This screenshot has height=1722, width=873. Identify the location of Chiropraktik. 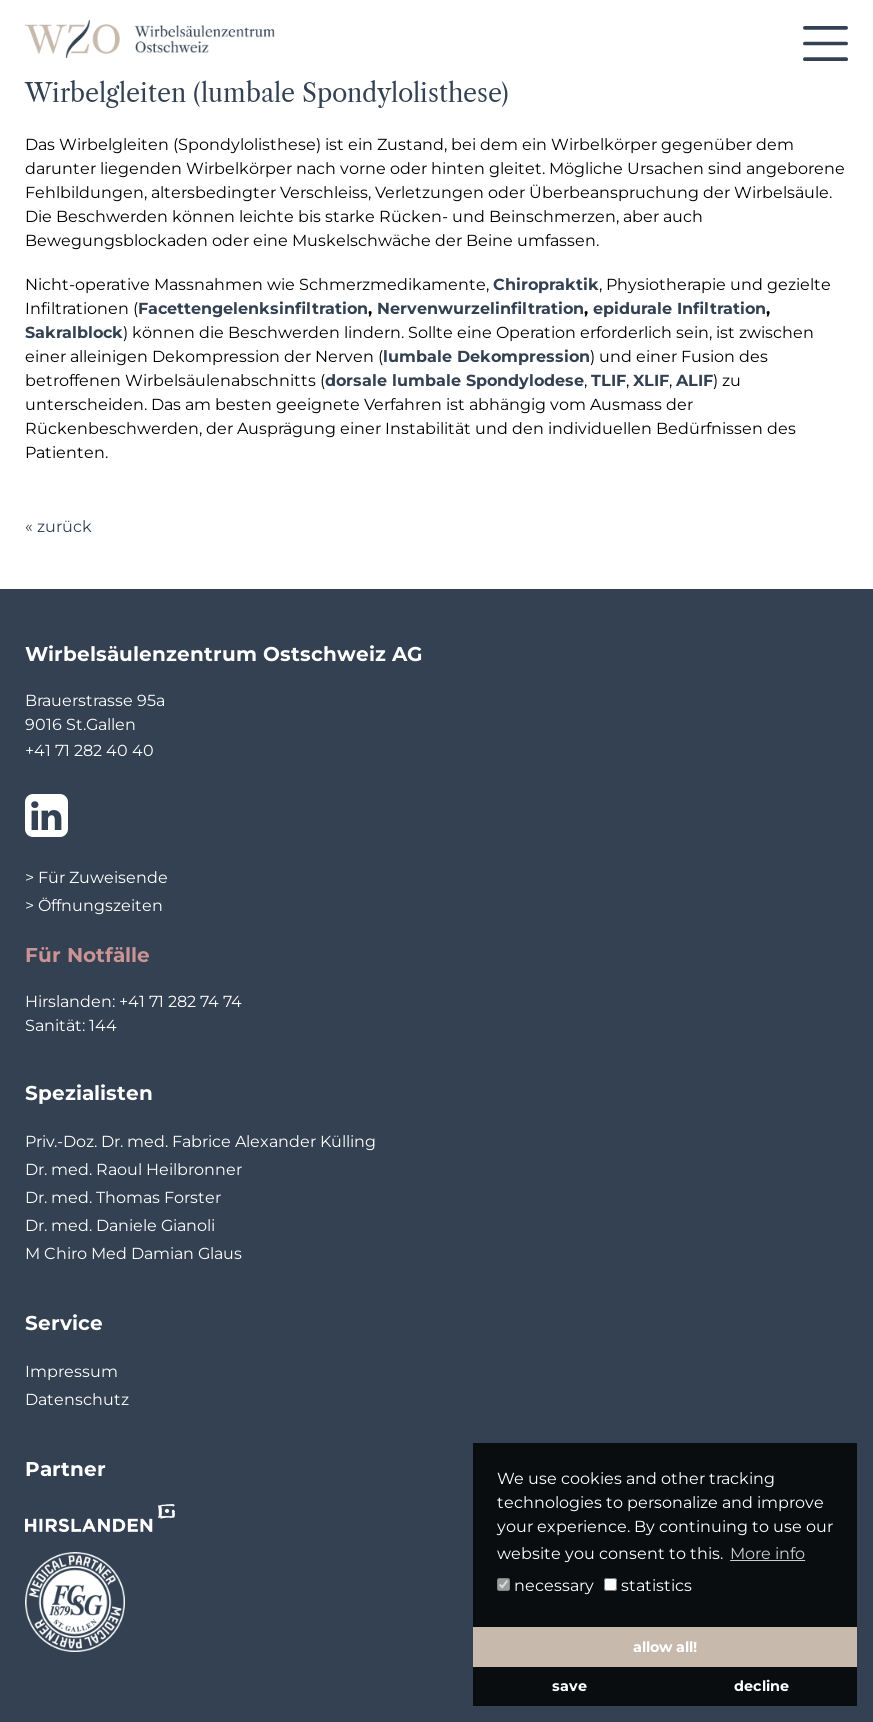
(546, 284).